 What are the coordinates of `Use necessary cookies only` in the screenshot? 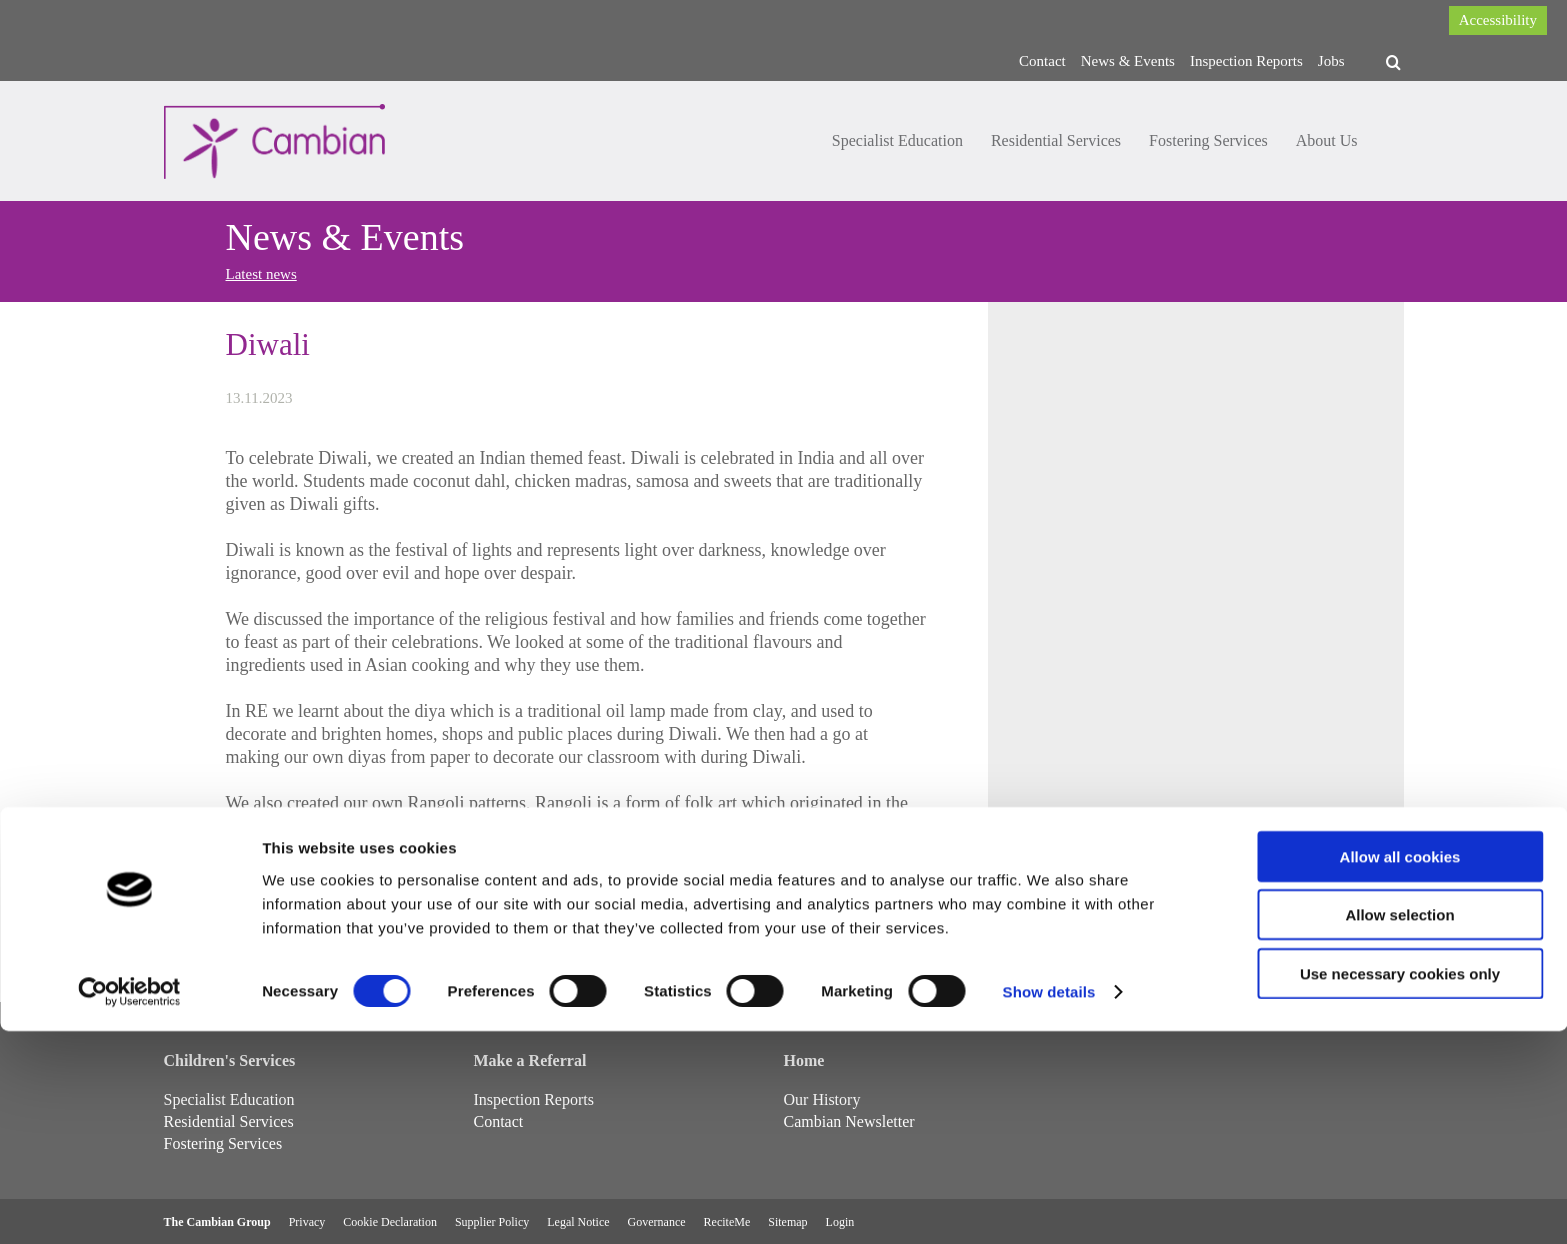 It's located at (1400, 1185).